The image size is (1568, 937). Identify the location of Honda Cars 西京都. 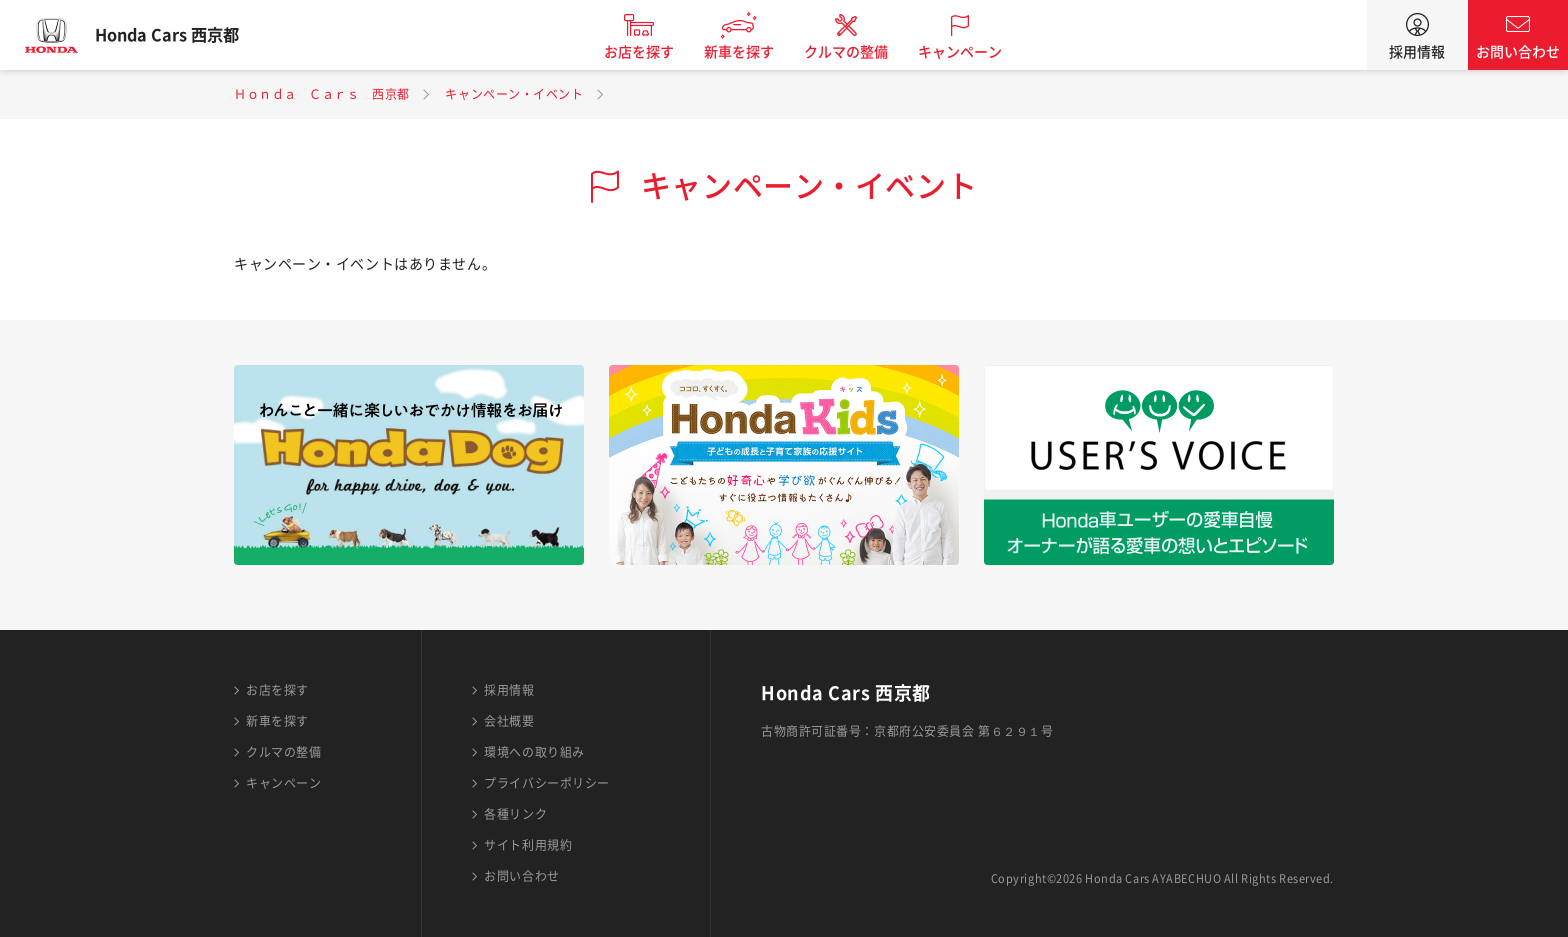
(185, 35).